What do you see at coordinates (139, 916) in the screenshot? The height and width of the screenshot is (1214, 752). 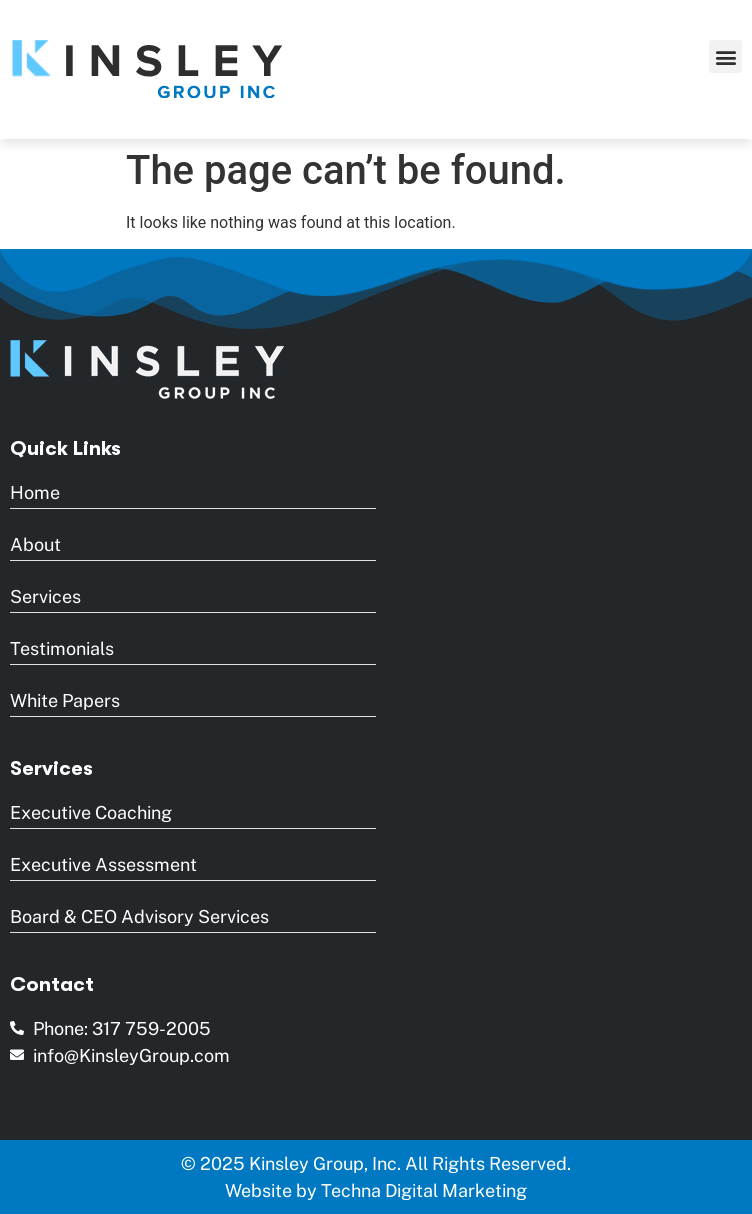 I see `Board & CEO Advisory Services` at bounding box center [139, 916].